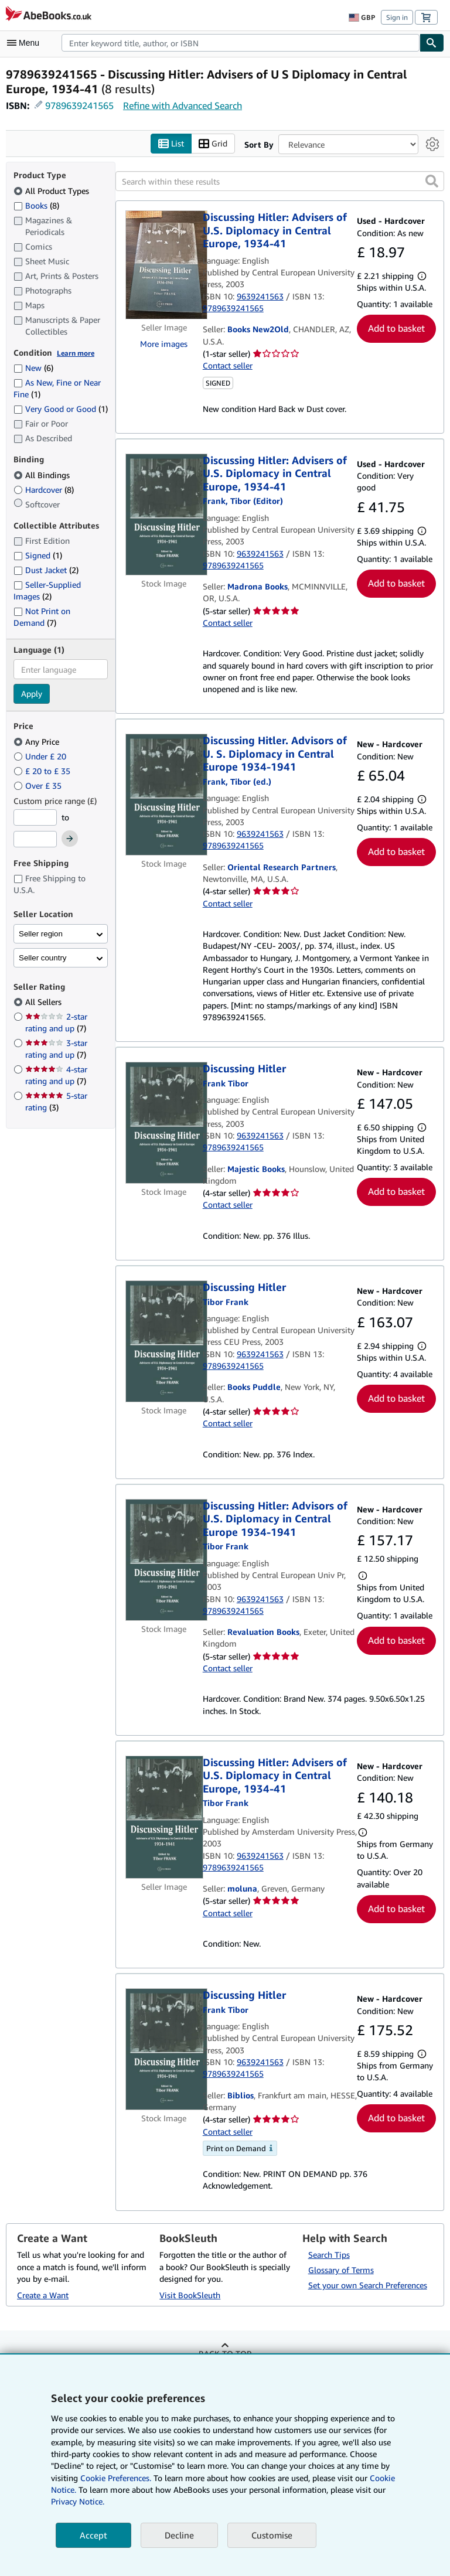 The image size is (450, 2576). Describe the element at coordinates (432, 43) in the screenshot. I see `[Find]` at that location.